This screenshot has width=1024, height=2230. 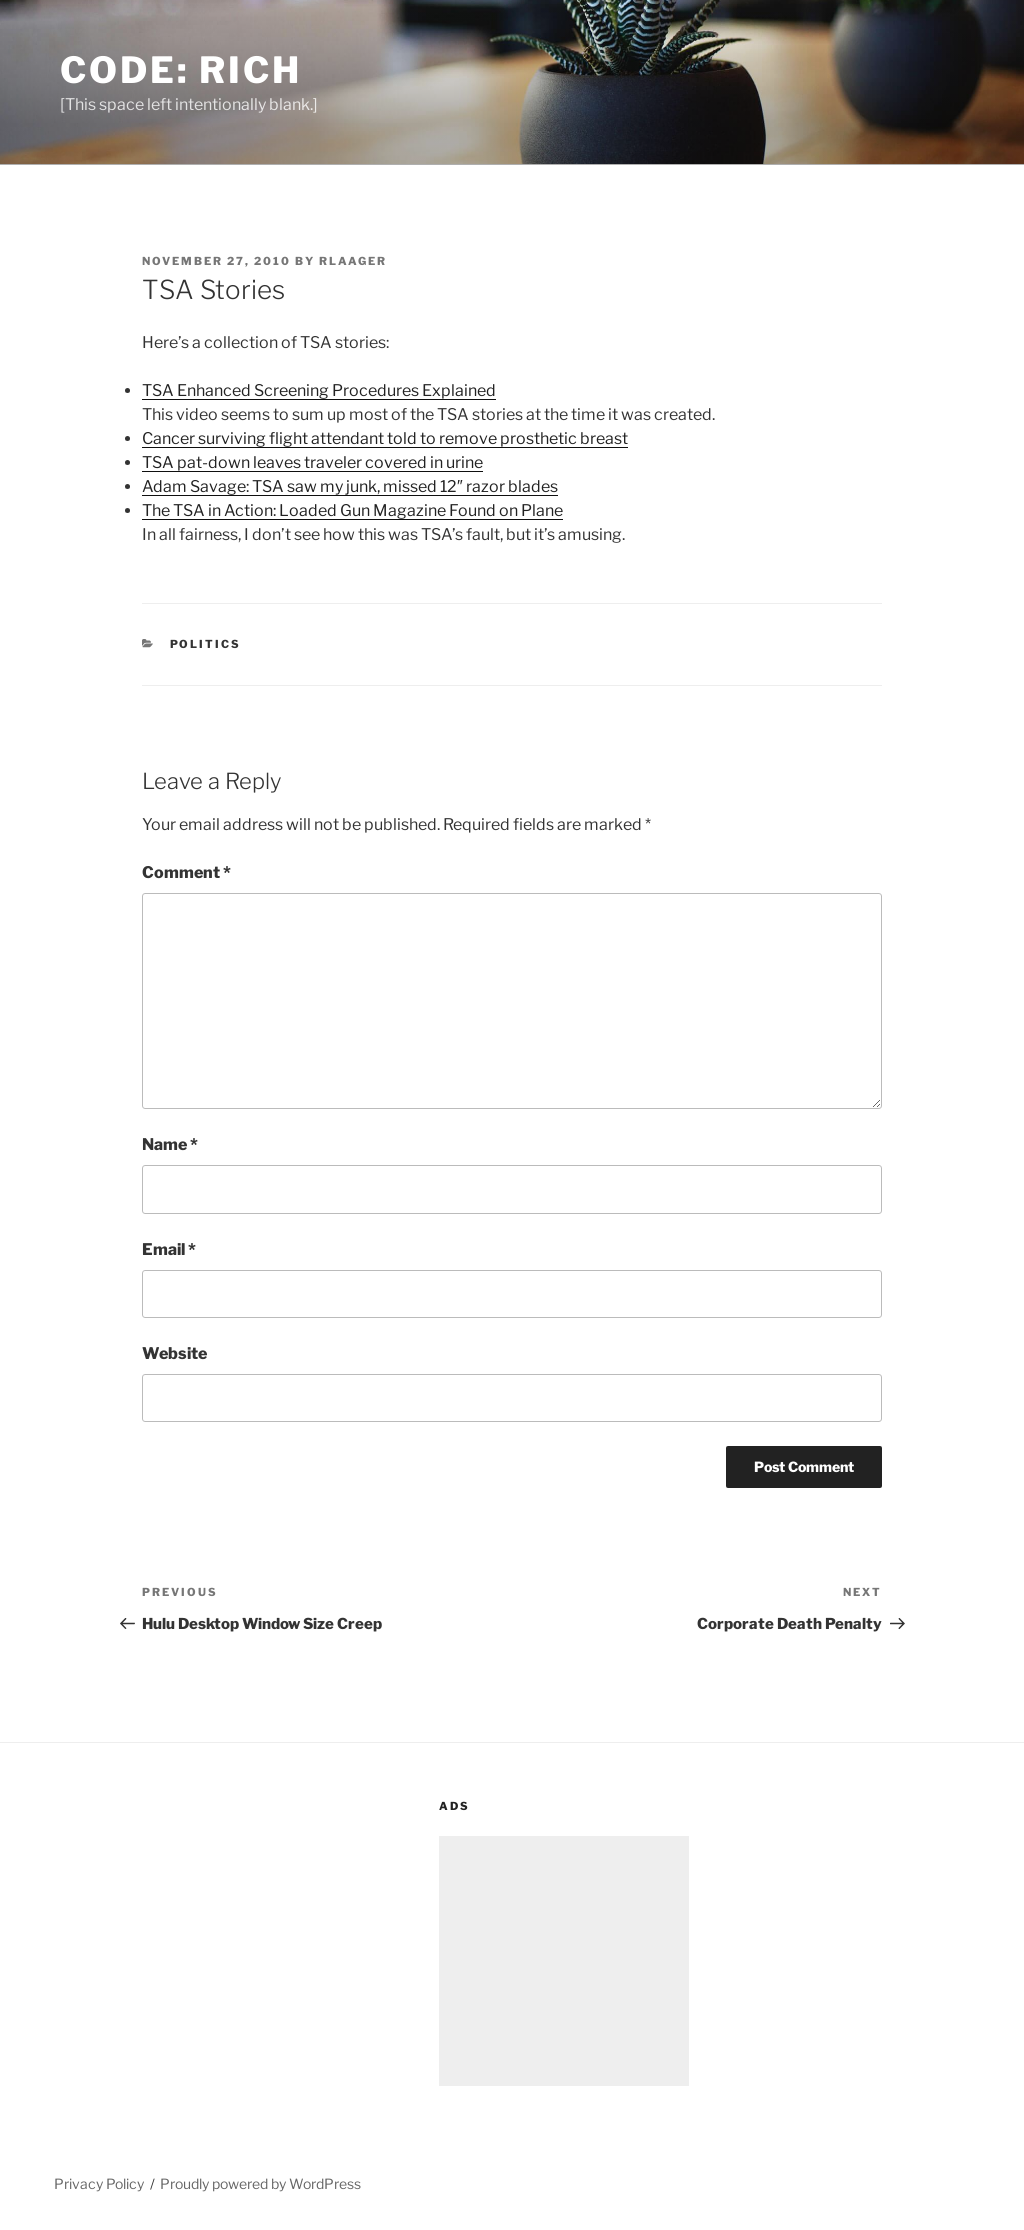 I want to click on Website, so click(x=174, y=1353).